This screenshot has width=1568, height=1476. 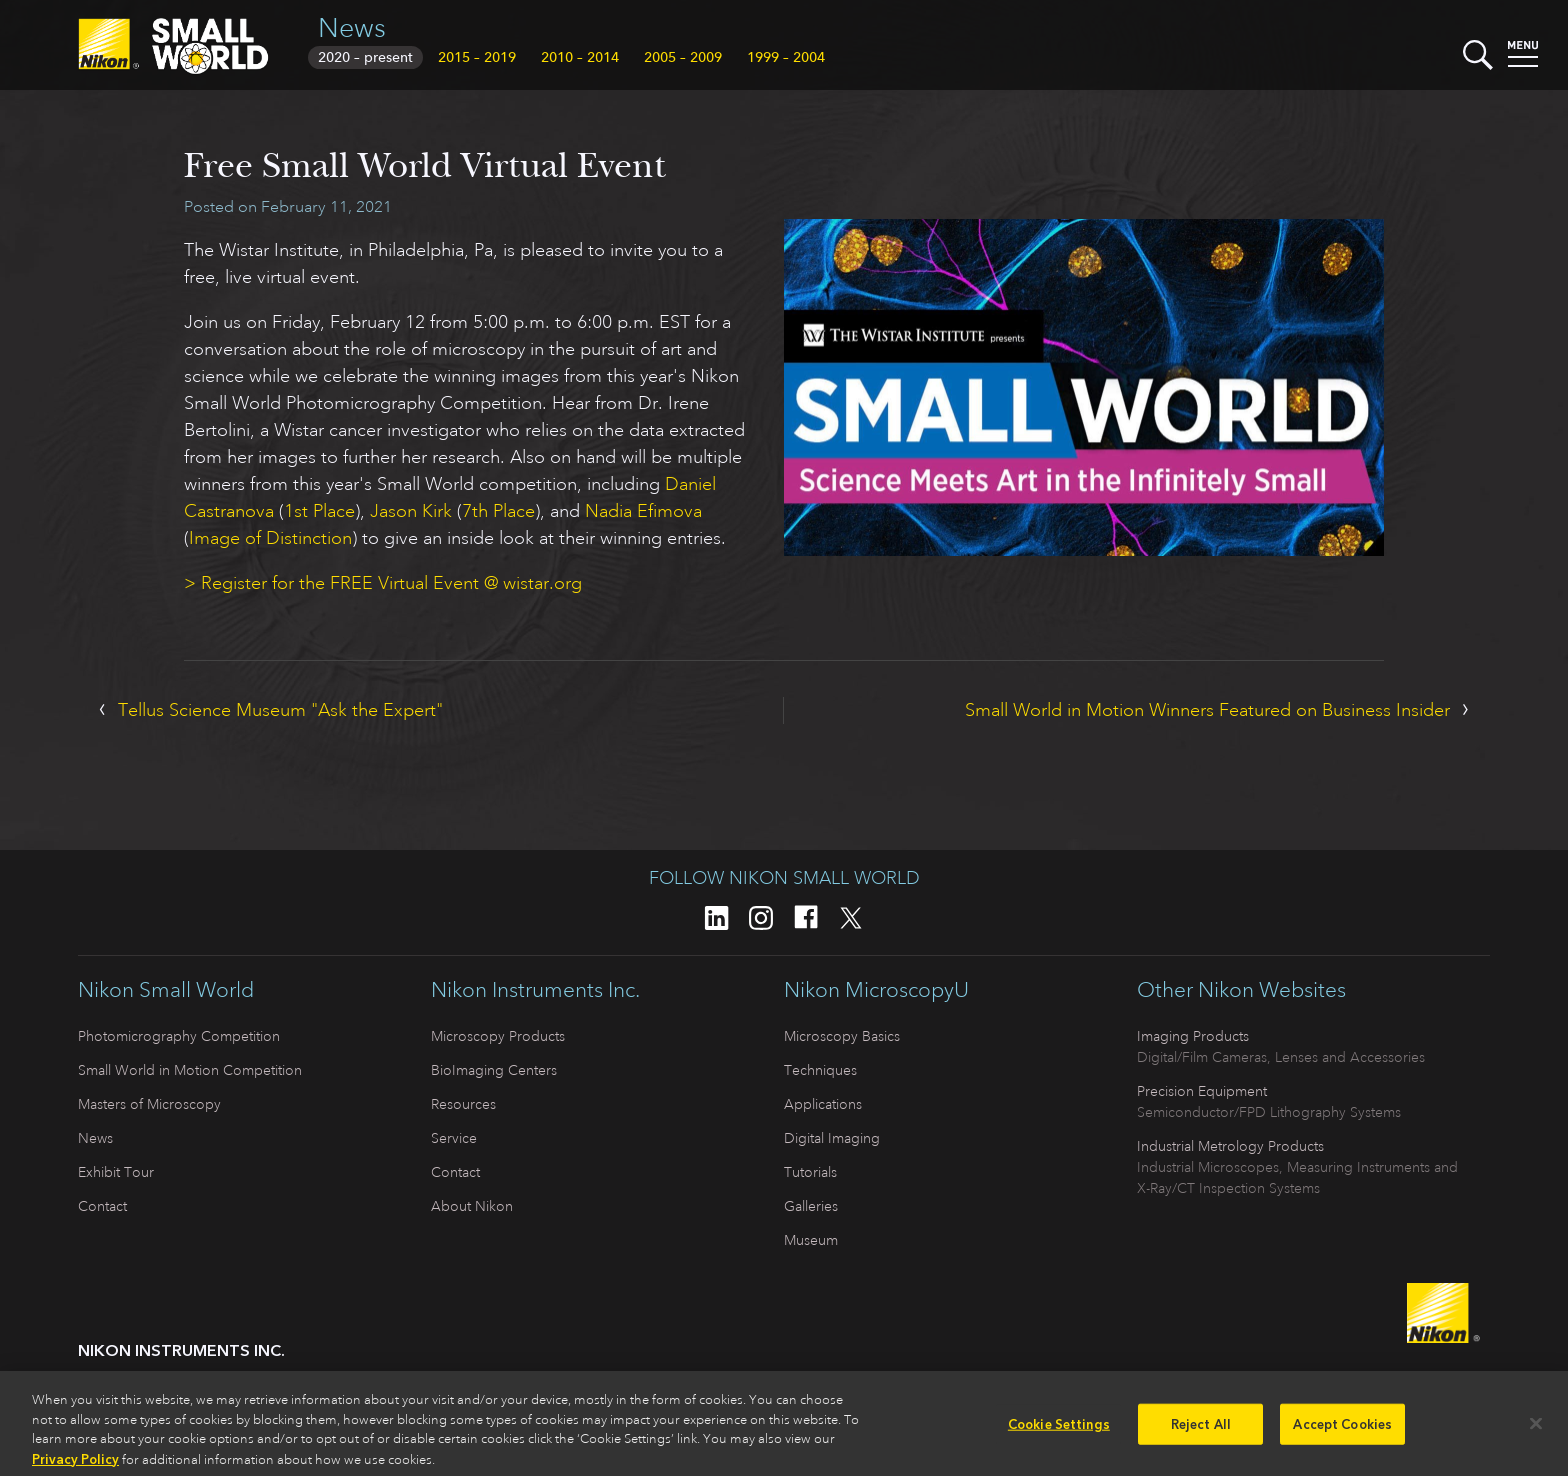 What do you see at coordinates (498, 1036) in the screenshot?
I see `Microscopy Products` at bounding box center [498, 1036].